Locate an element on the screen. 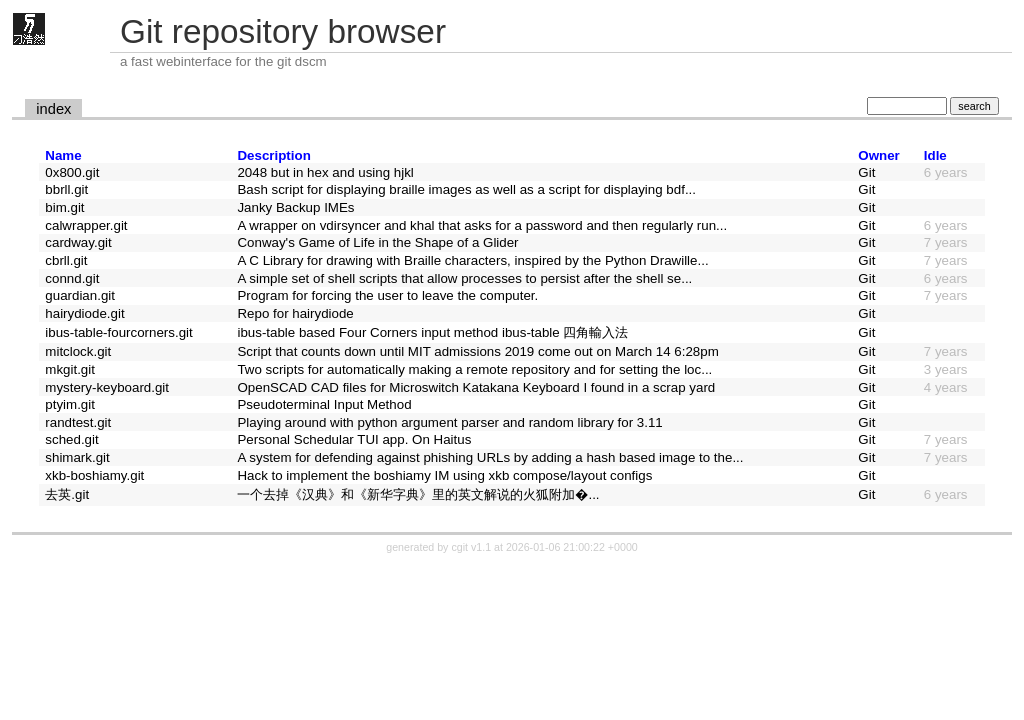  bim.git is located at coordinates (64, 207).